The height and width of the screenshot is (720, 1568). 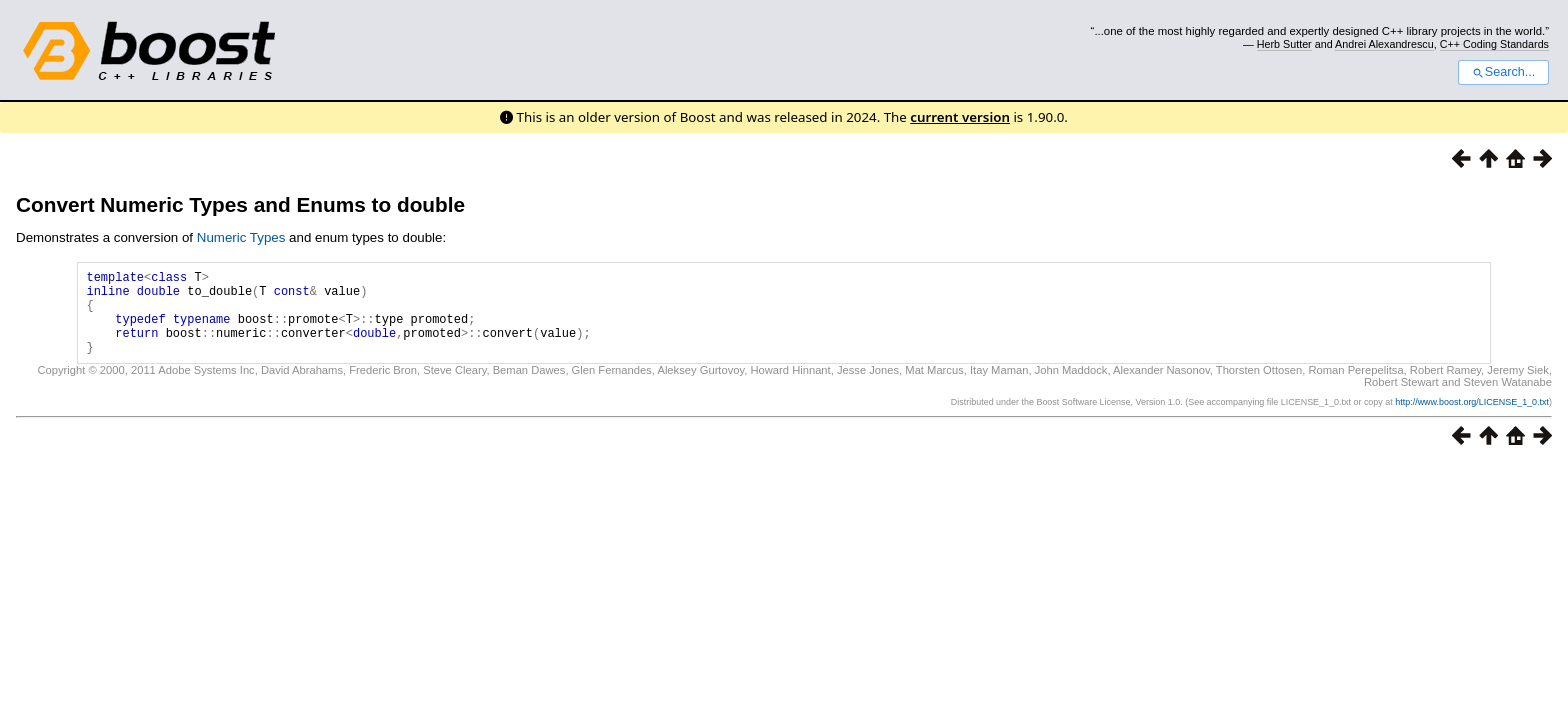 I want to click on Search..., so click(x=1503, y=72).